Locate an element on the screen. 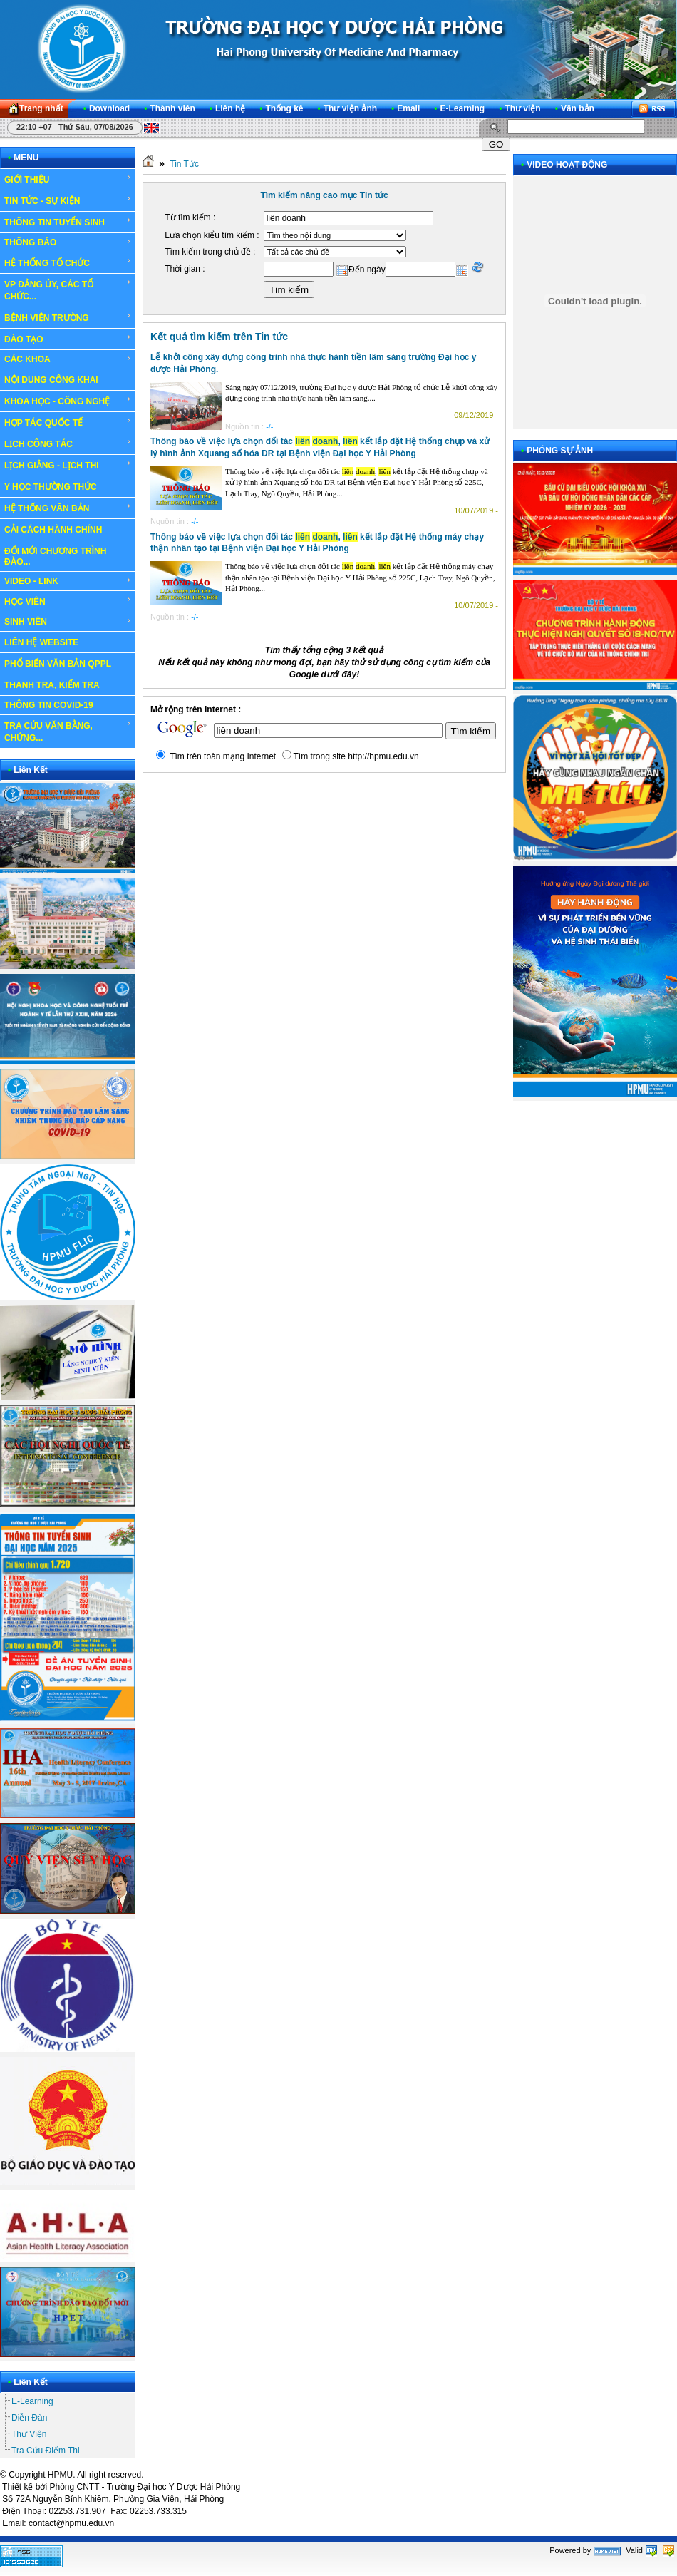  THÔNG BÁO is located at coordinates (68, 242).